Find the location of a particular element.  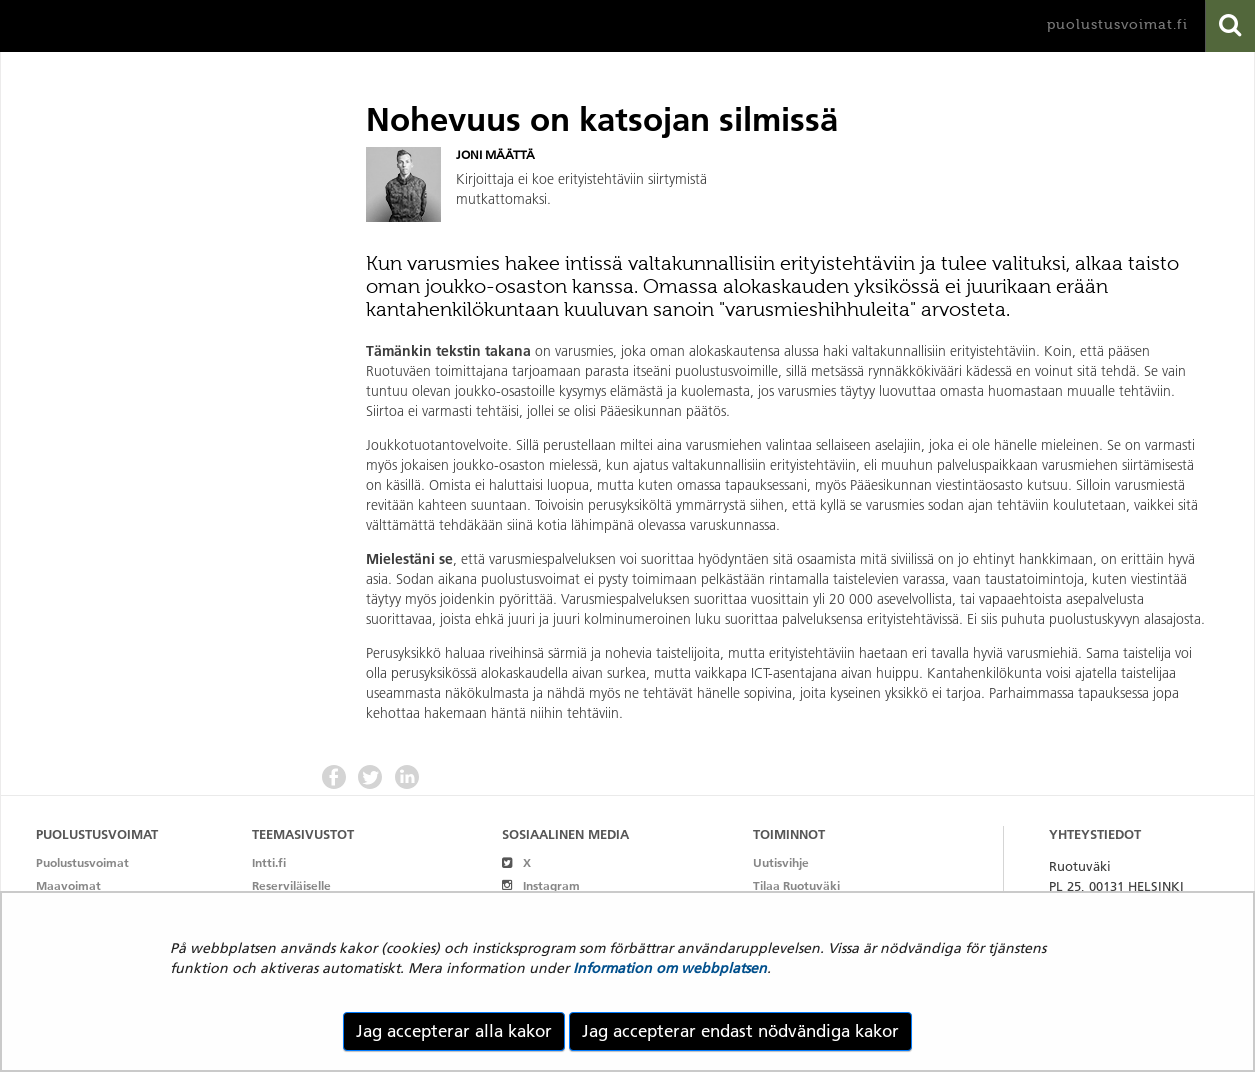

puolustusvoimat.fi is located at coordinates (1117, 24).